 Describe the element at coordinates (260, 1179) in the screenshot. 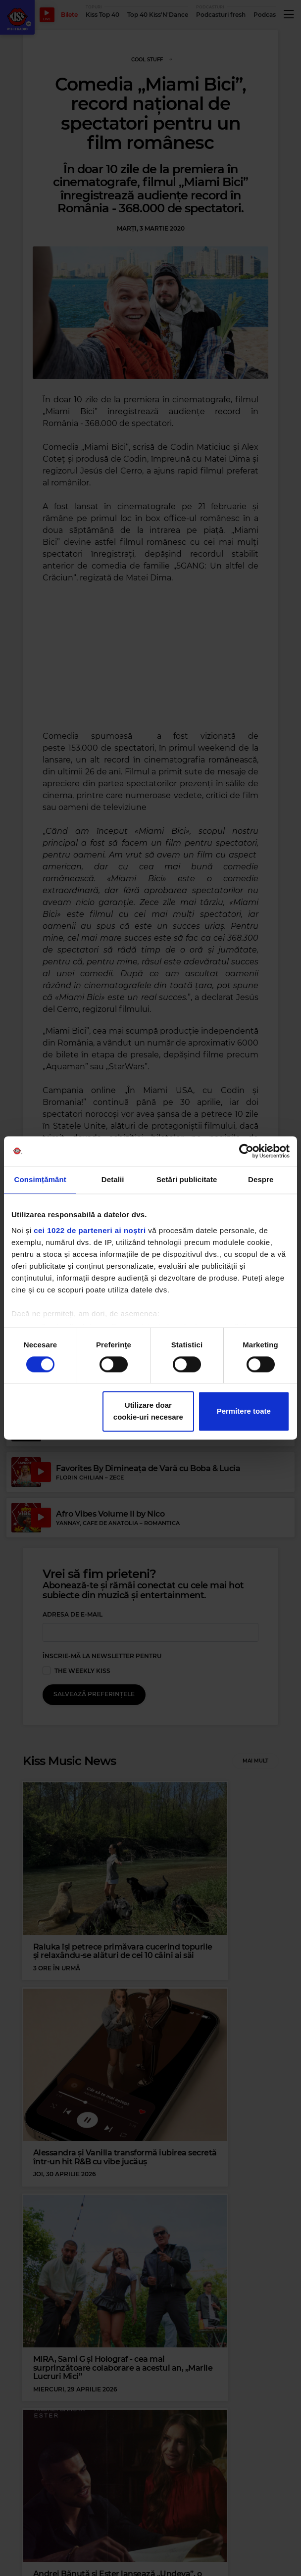

I see `Despre [tab]` at that location.